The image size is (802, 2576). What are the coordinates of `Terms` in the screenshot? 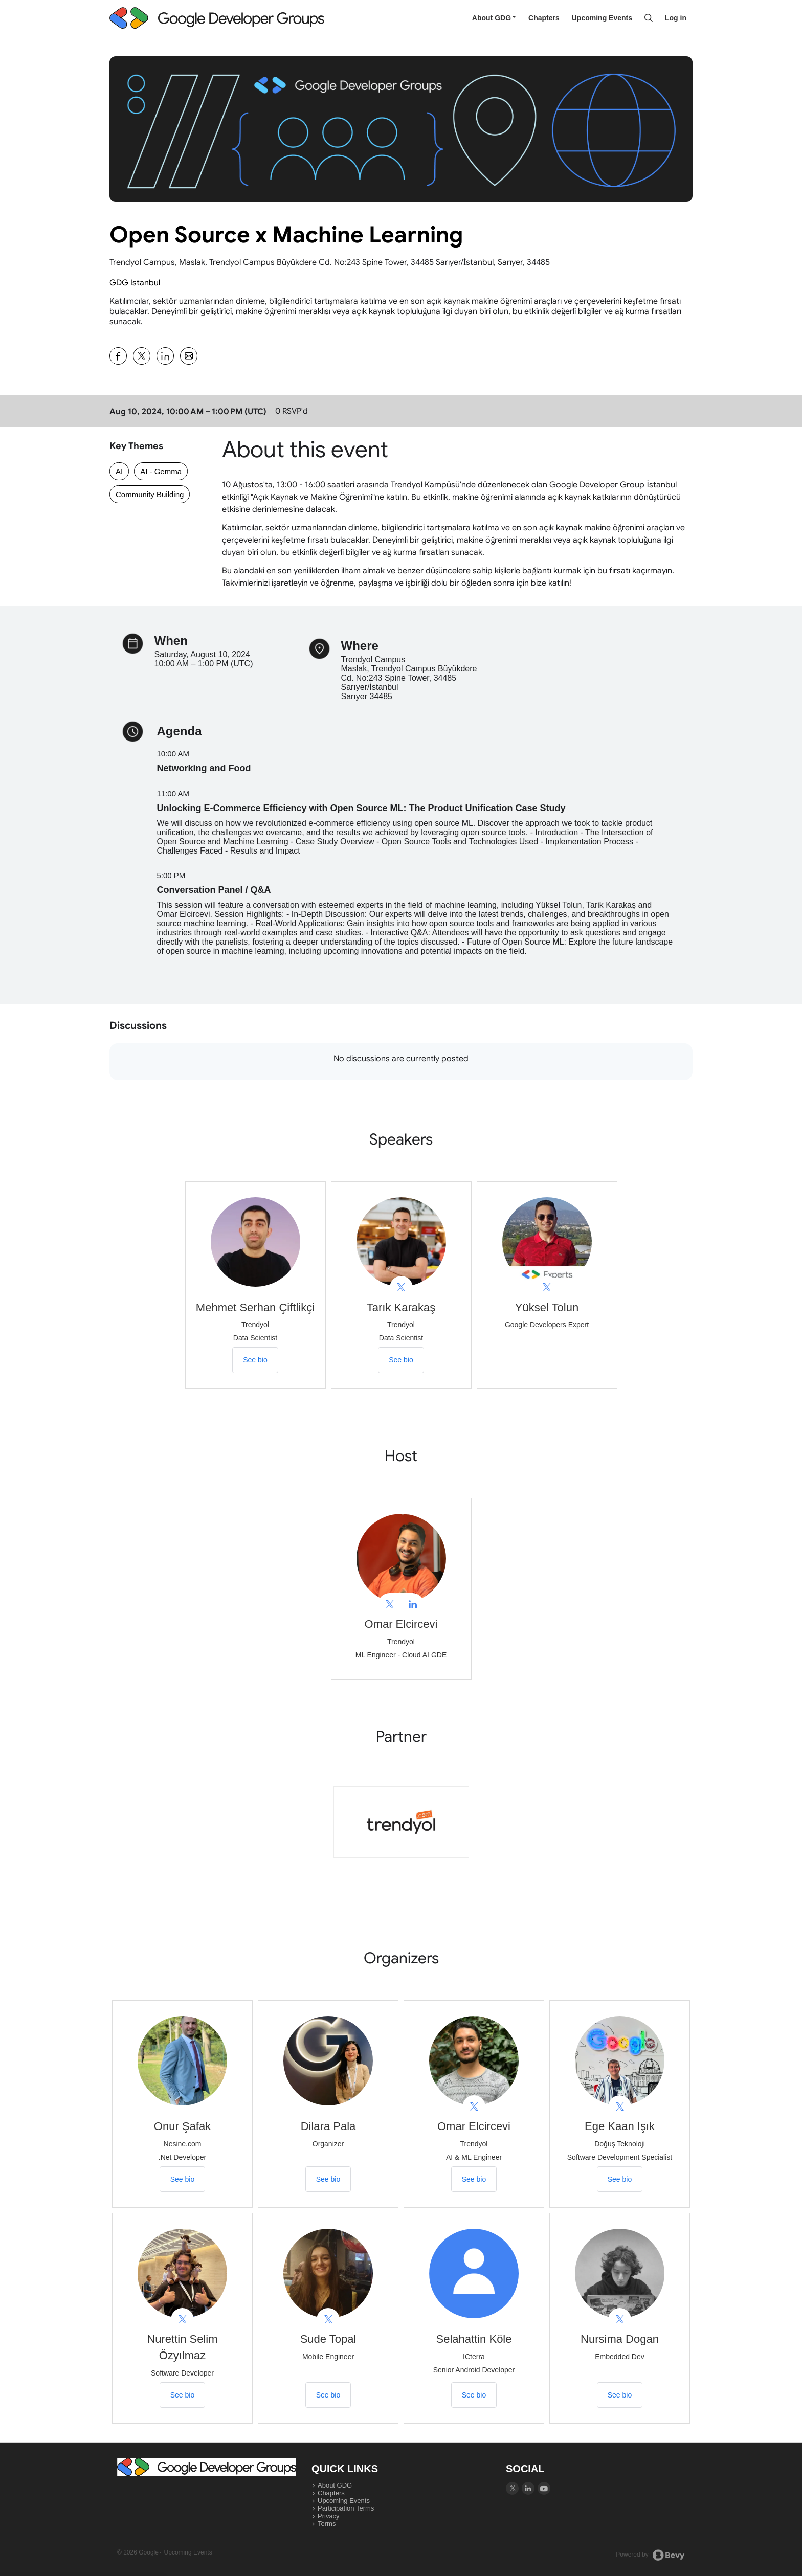 It's located at (327, 2523).